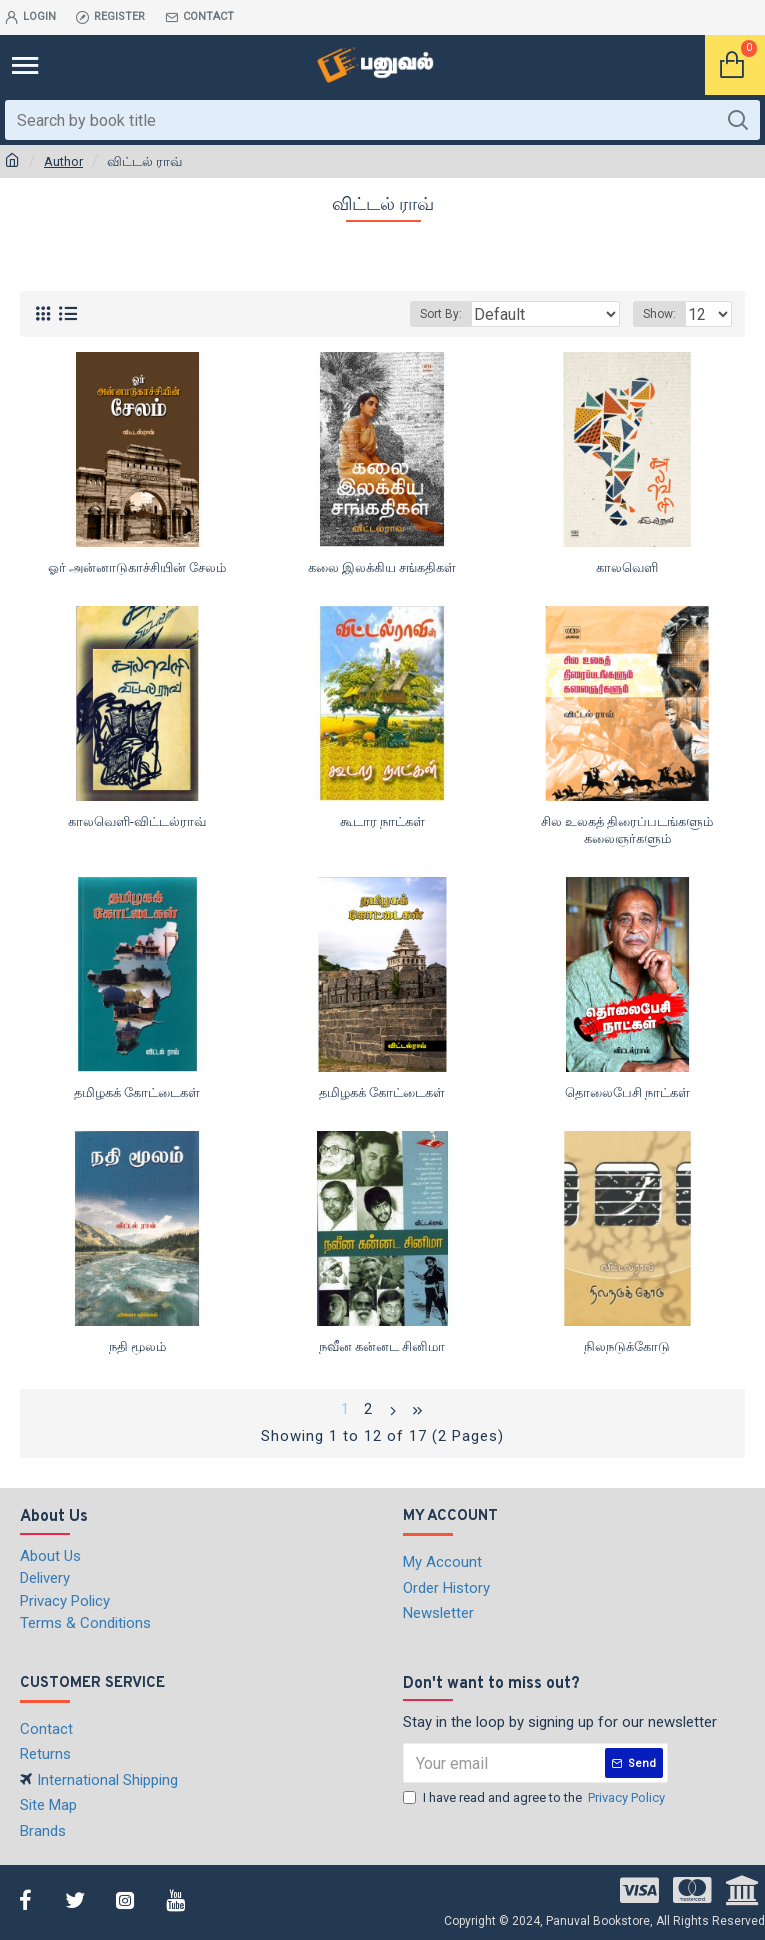  What do you see at coordinates (382, 1346) in the screenshot?
I see `நவீன கன்னட சினிமா` at bounding box center [382, 1346].